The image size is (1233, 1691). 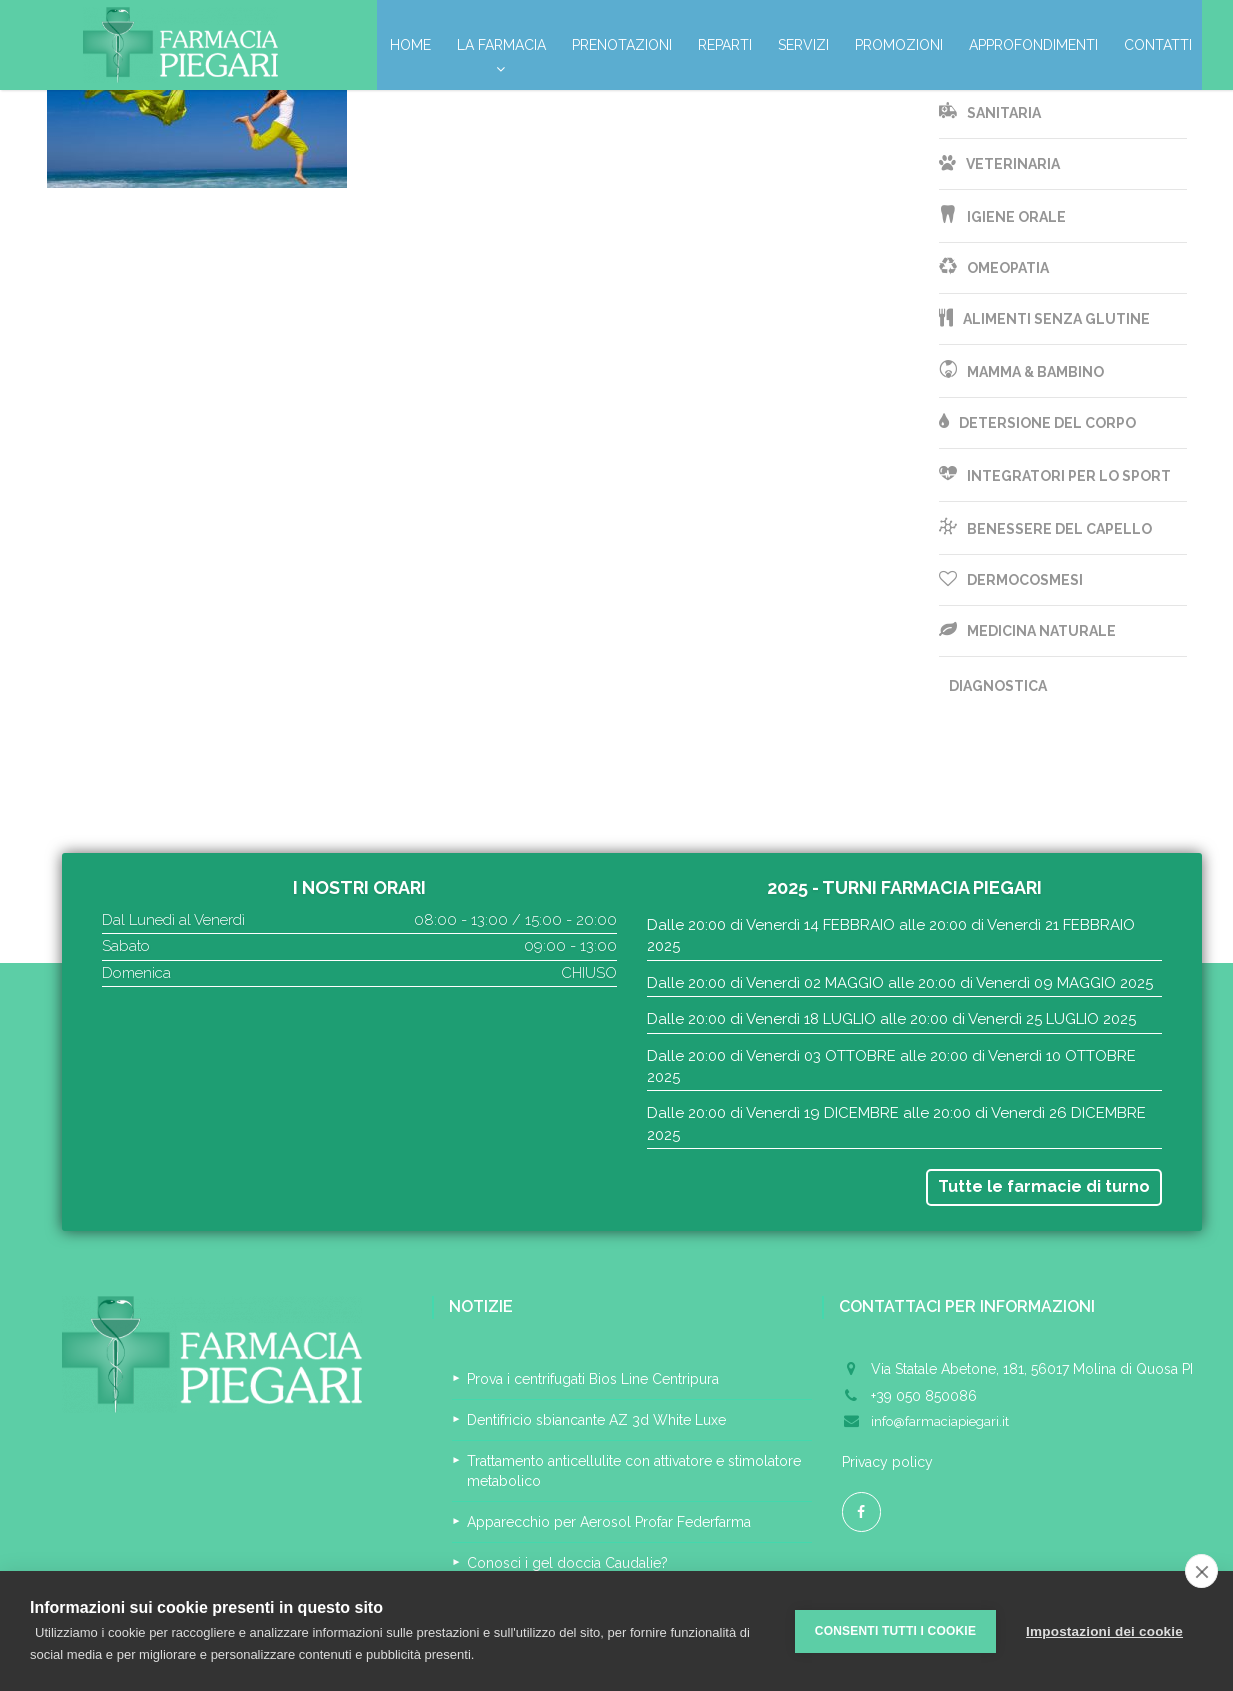 What do you see at coordinates (596, 1420) in the screenshot?
I see `Dentifricio sbiancante AZ 3d White Luxe` at bounding box center [596, 1420].